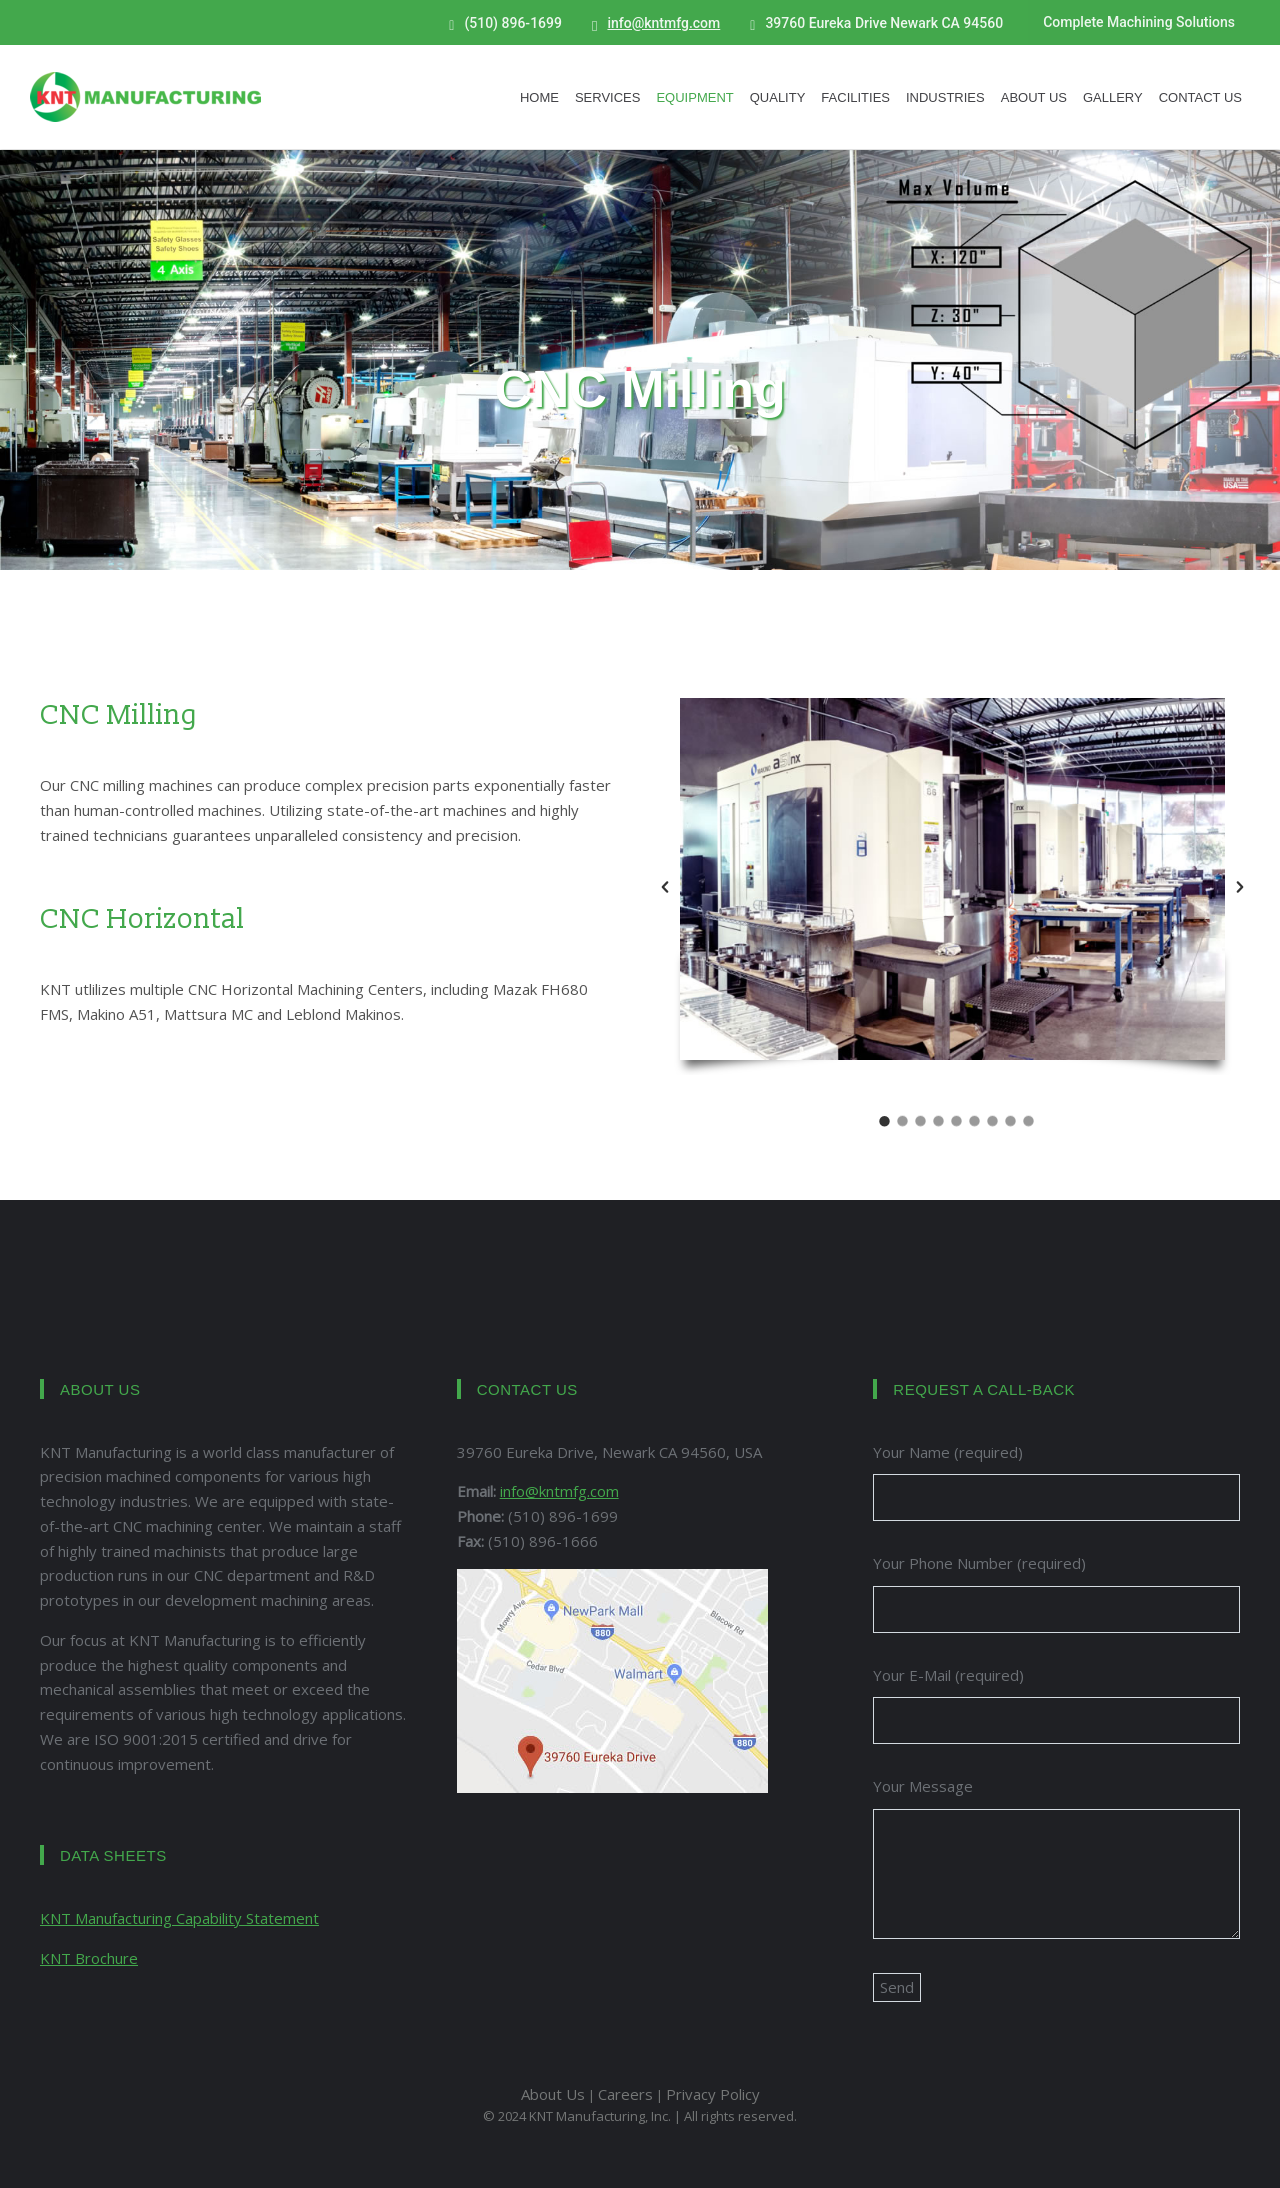  I want to click on About Us, so click(1034, 97).